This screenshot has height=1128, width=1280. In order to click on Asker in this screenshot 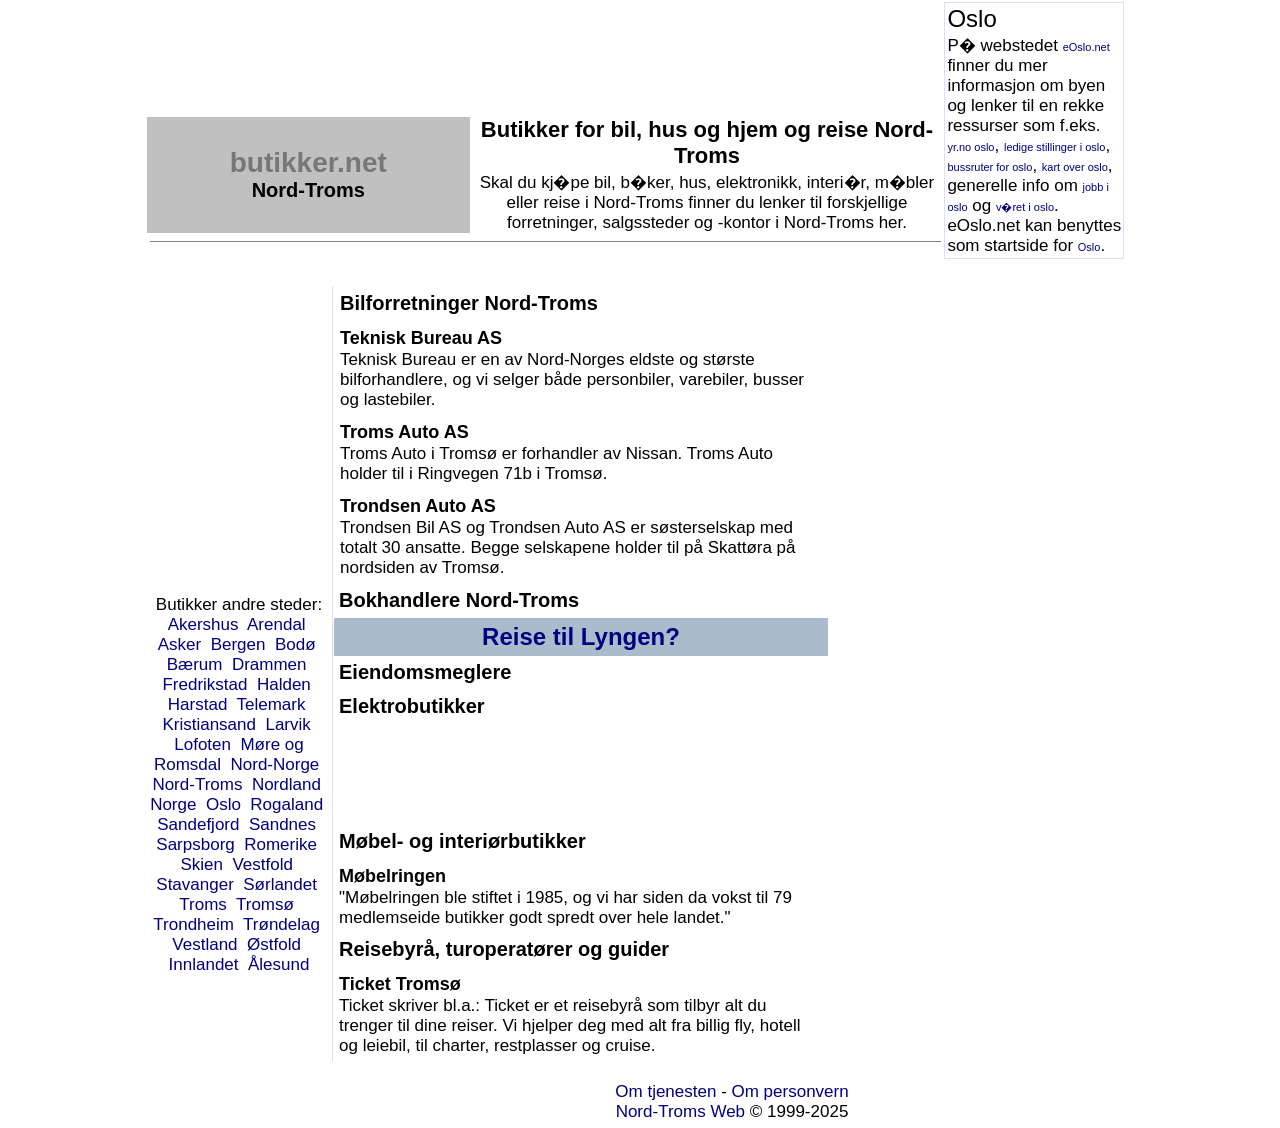, I will do `click(179, 644)`.